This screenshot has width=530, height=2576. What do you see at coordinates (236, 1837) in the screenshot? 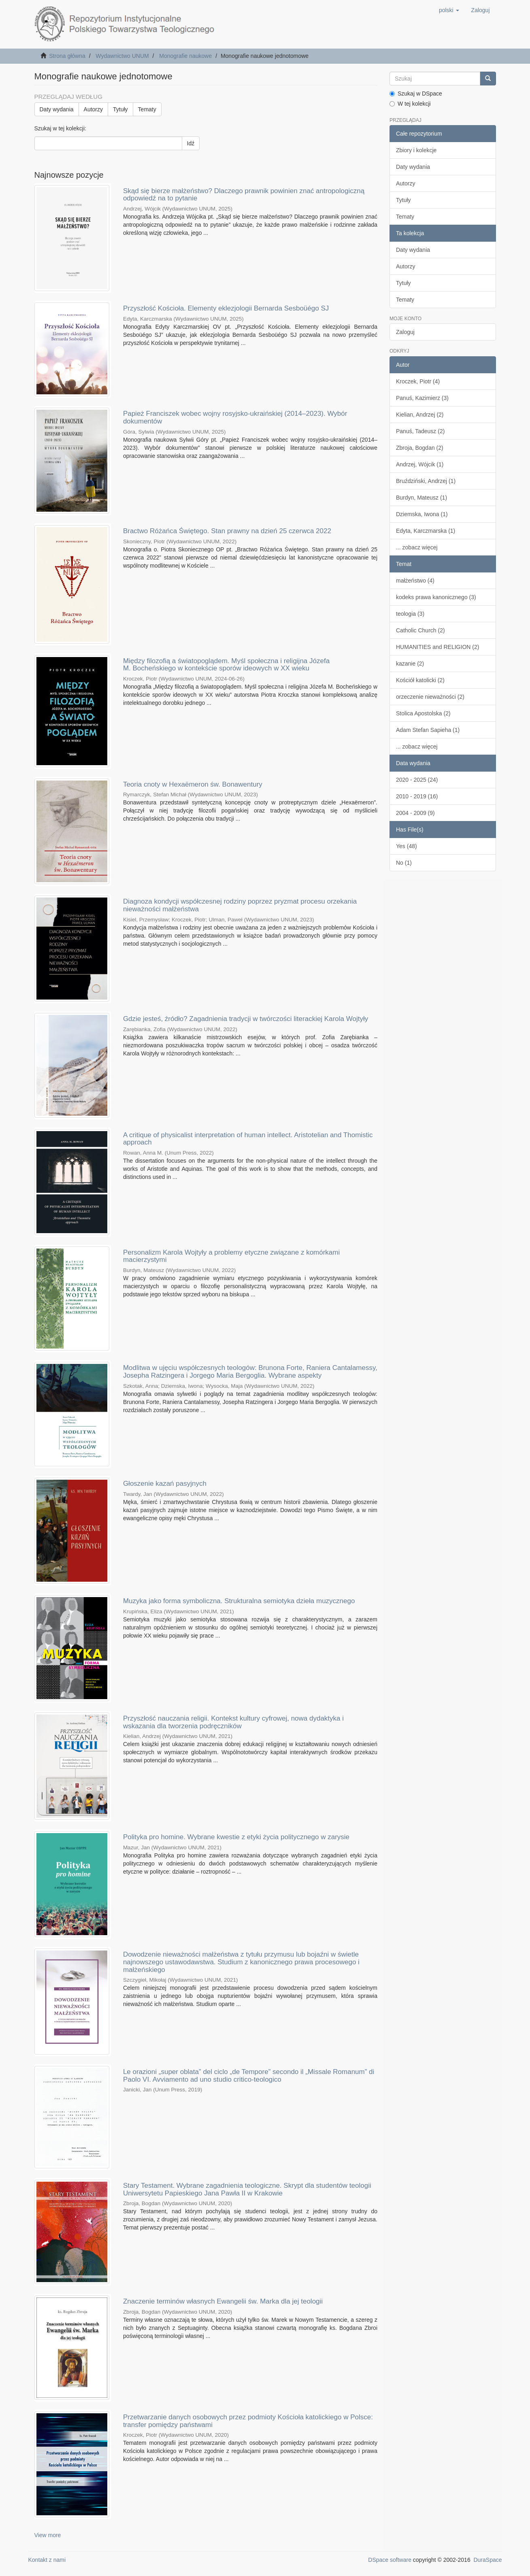
I see `Polityka pro homine. Wybrane kwestie z etyki życia politycznego w zarysie` at bounding box center [236, 1837].